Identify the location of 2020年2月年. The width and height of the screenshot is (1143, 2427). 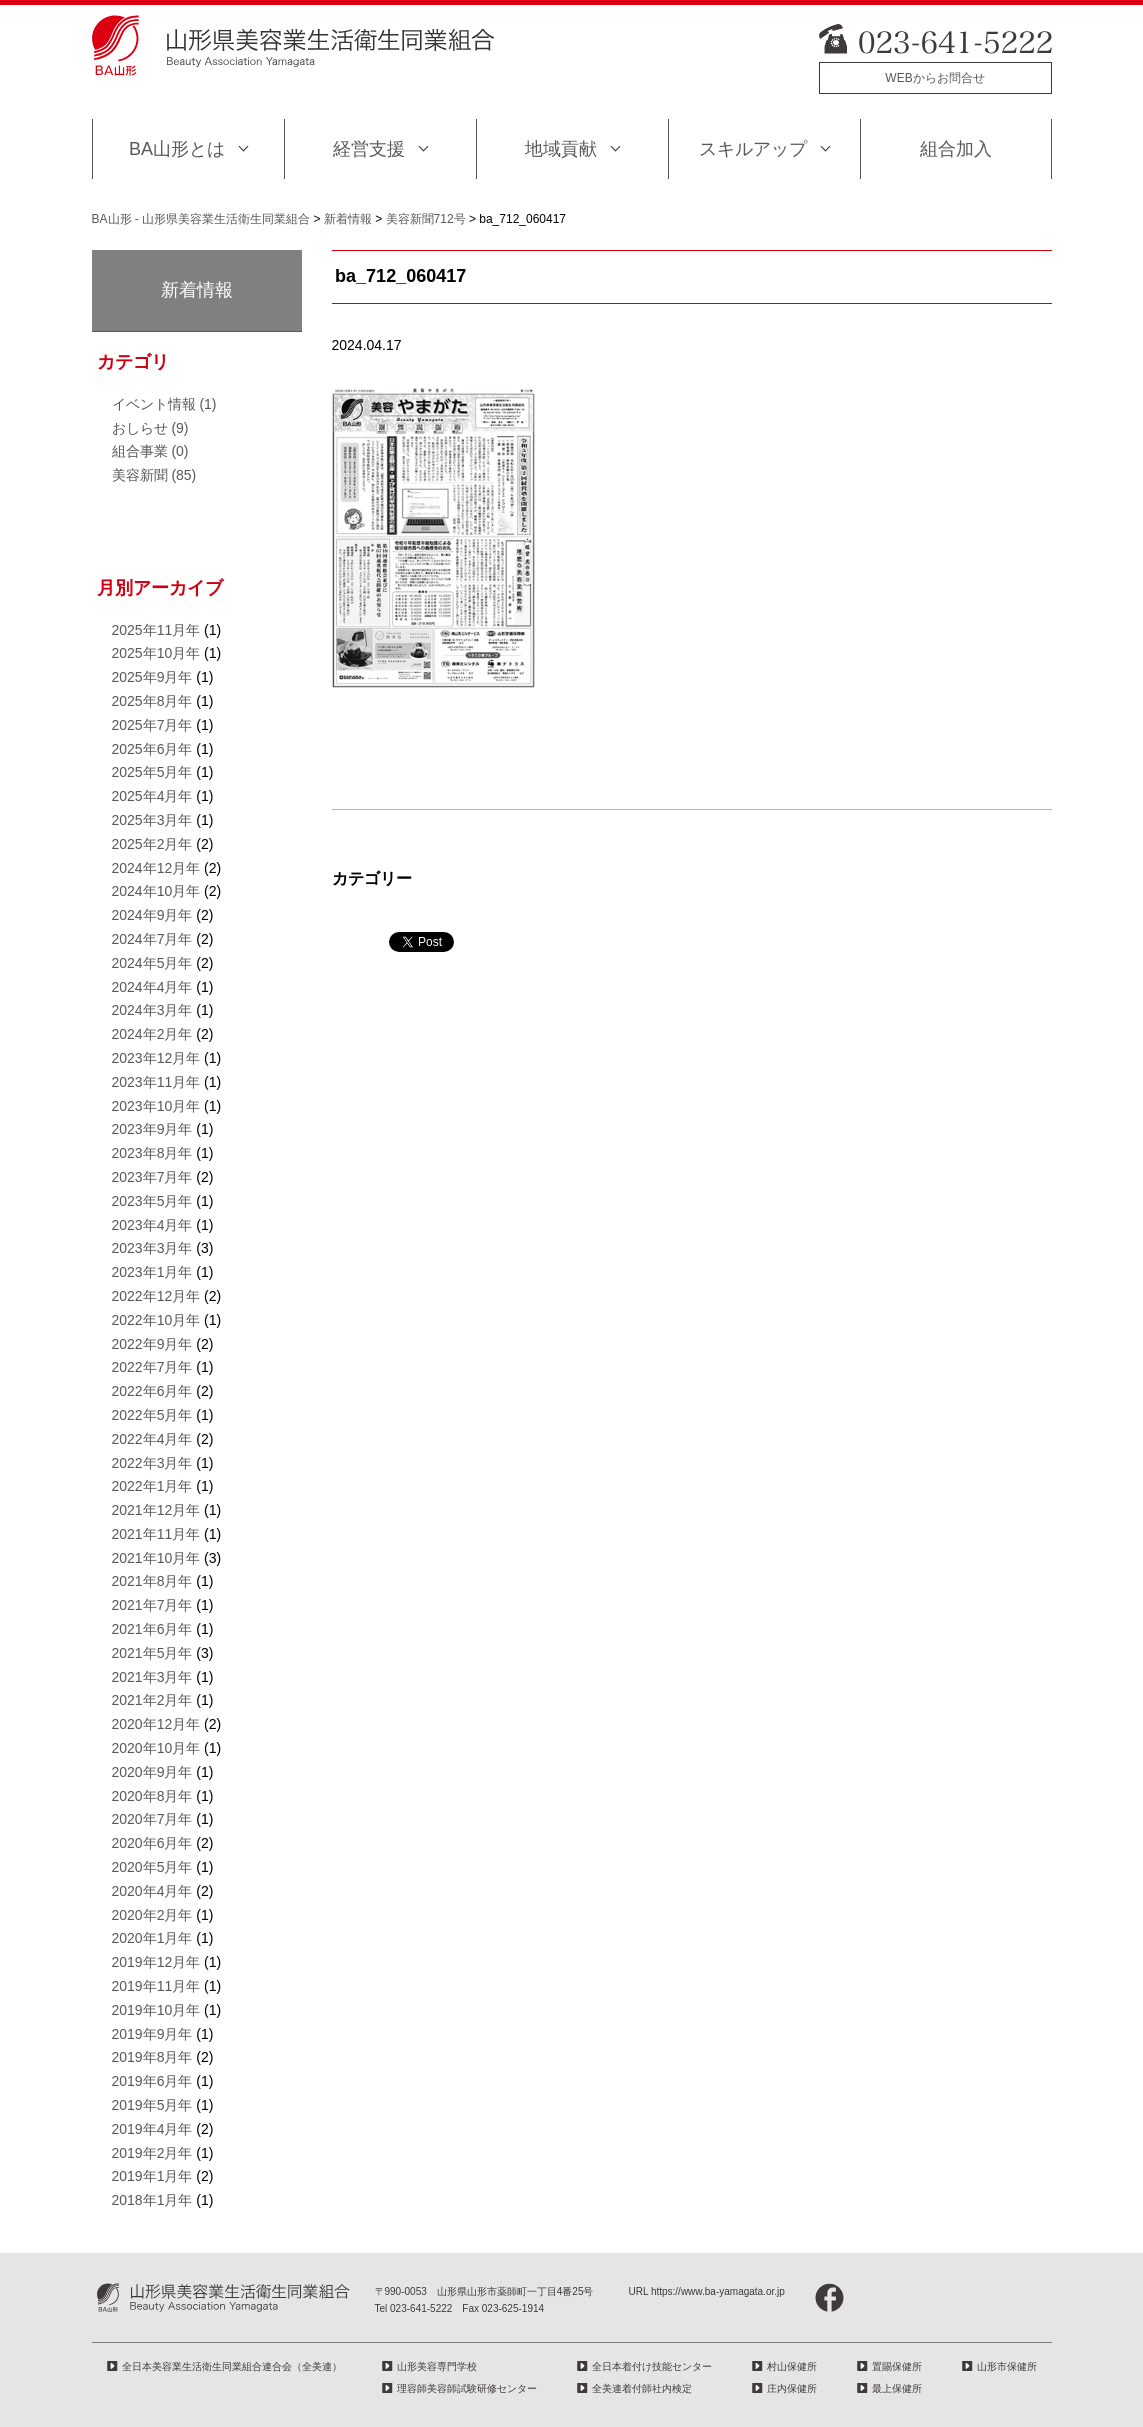
(152, 1915).